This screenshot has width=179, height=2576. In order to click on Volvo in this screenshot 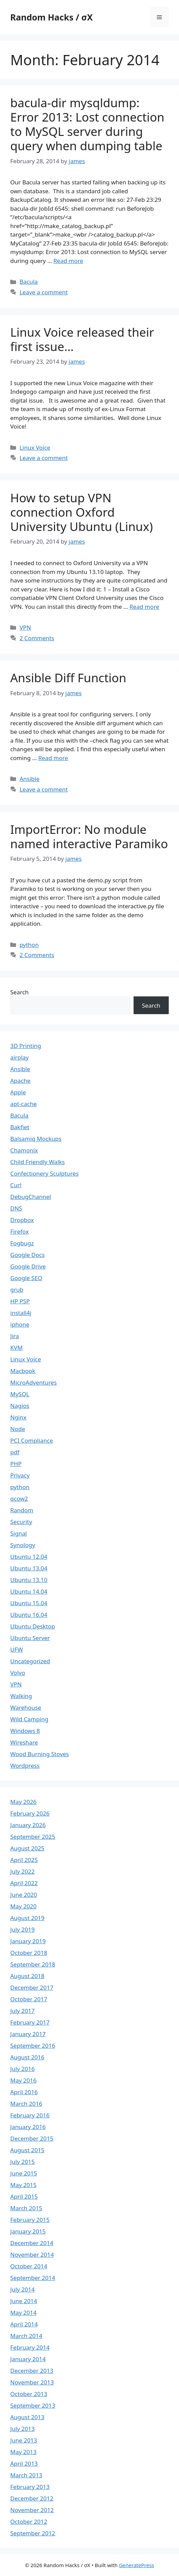, I will do `click(17, 1673)`.